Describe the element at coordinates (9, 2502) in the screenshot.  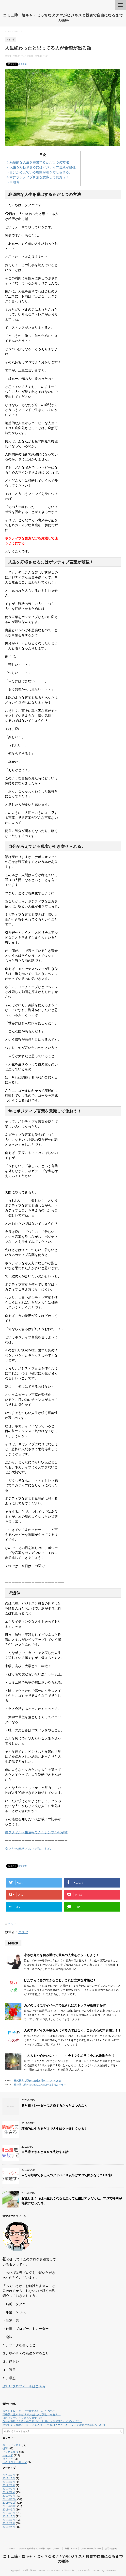
I see `2018年11月` at that location.